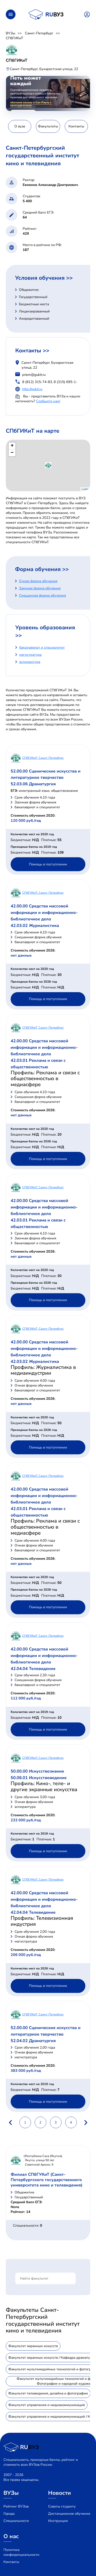 This screenshot has width=96, height=2576. What do you see at coordinates (11, 2562) in the screenshot?
I see `Контакты` at bounding box center [11, 2562].